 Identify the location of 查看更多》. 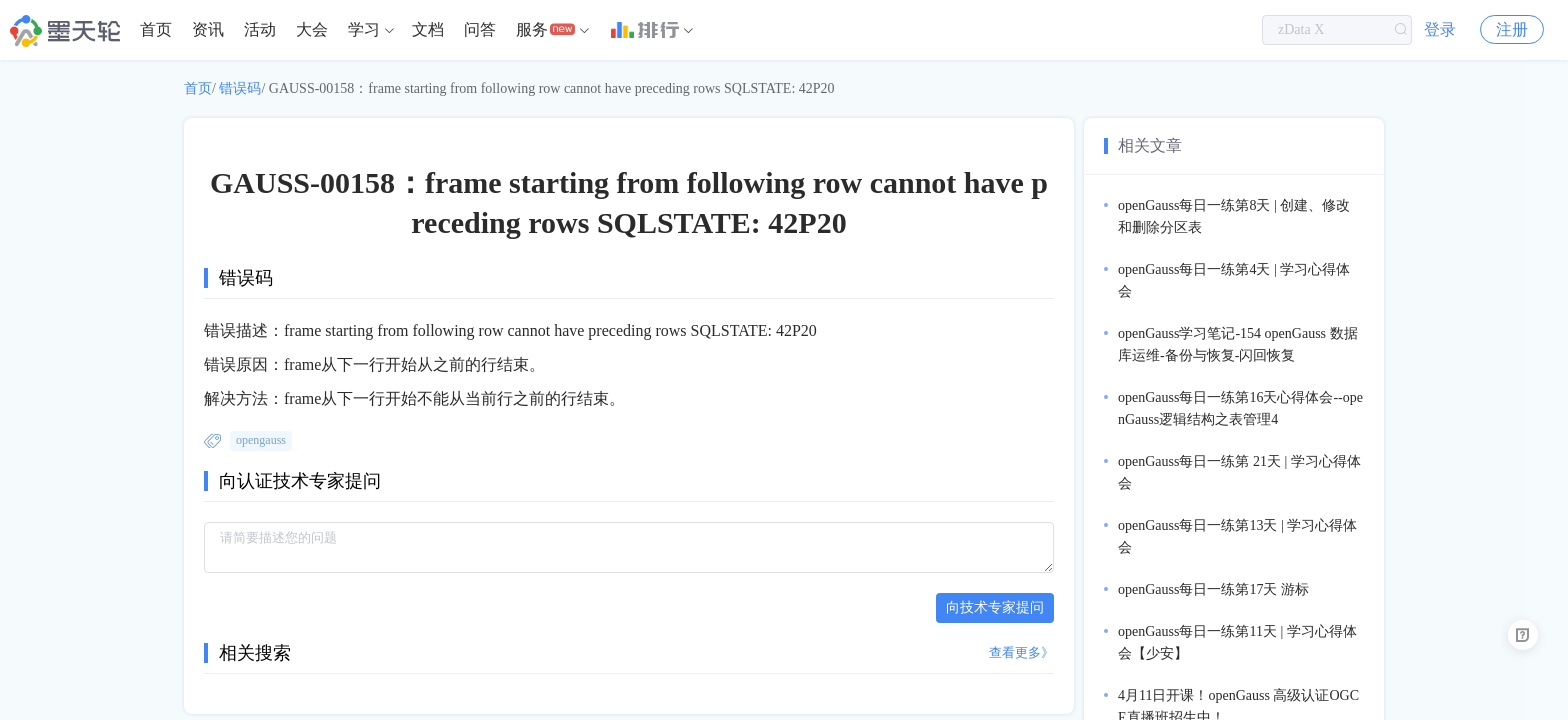
(1021, 652).